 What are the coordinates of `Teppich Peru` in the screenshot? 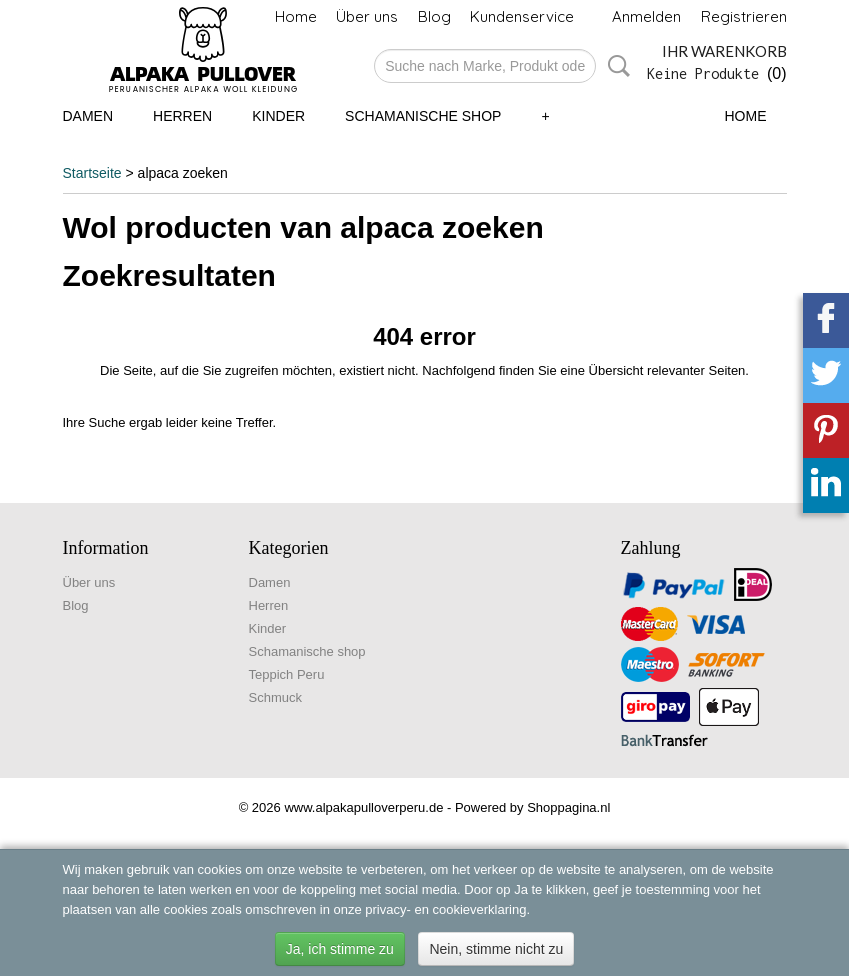 It's located at (287, 674).